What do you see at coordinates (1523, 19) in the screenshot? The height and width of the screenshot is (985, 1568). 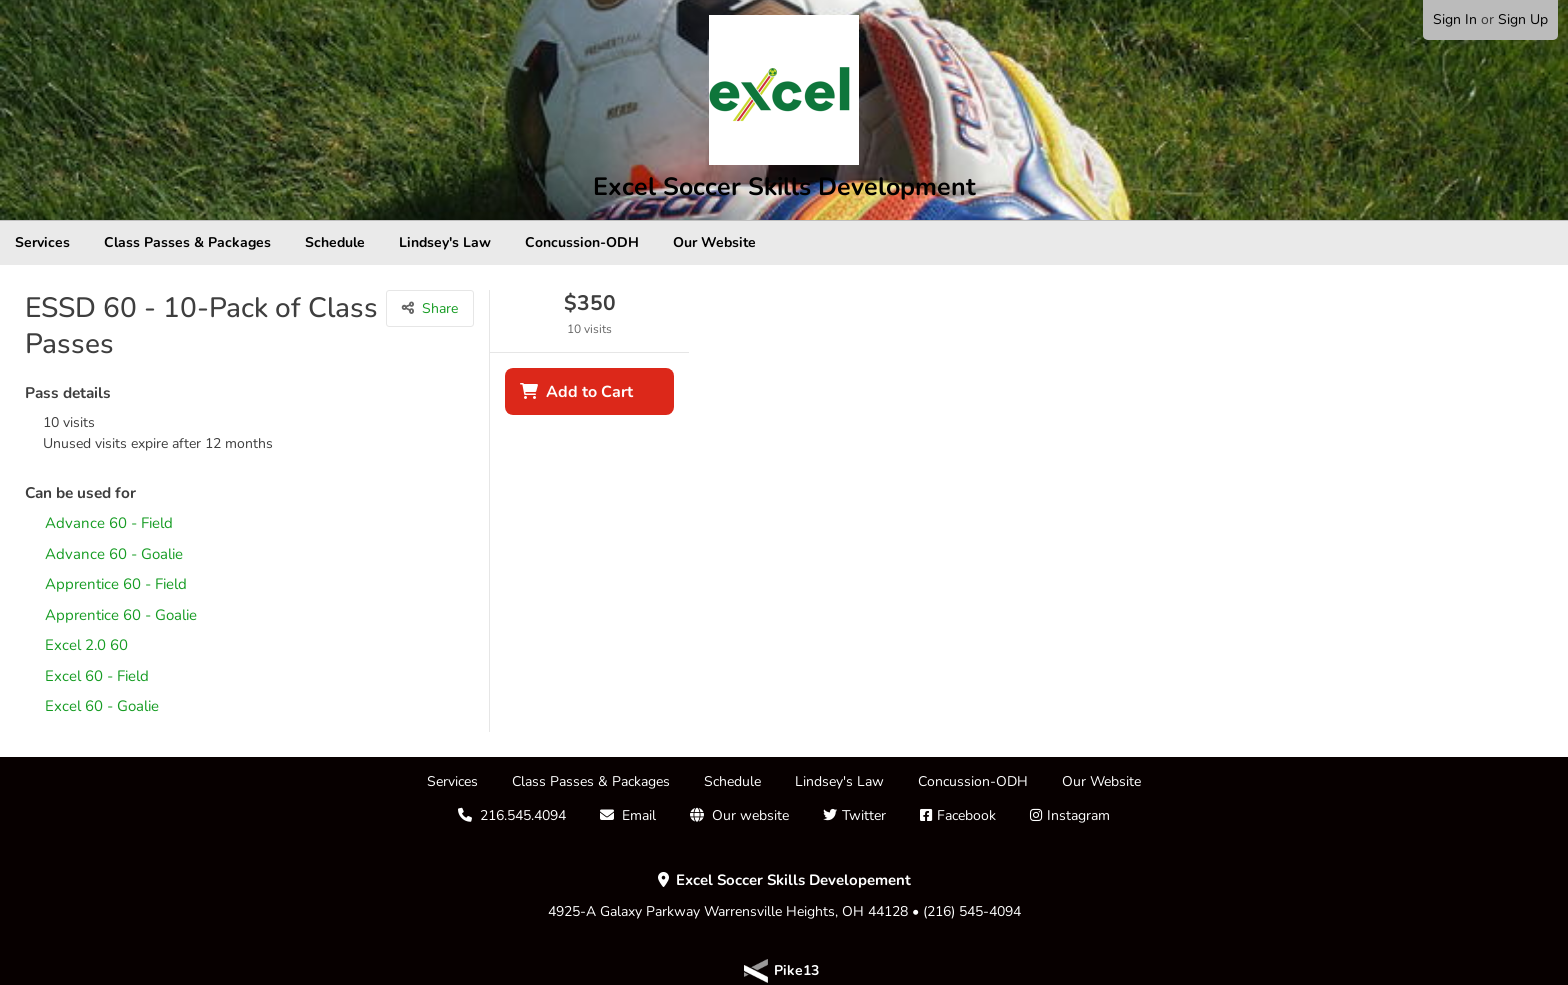 I see `Sign Up` at bounding box center [1523, 19].